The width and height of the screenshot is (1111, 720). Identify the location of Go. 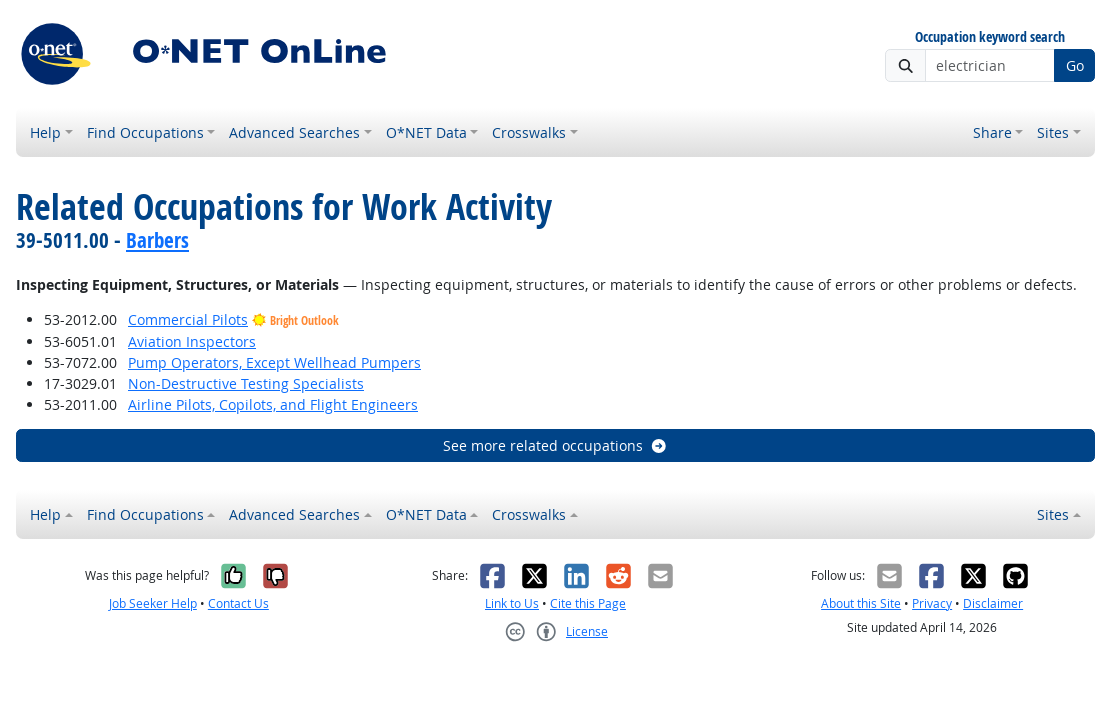
(1075, 65).